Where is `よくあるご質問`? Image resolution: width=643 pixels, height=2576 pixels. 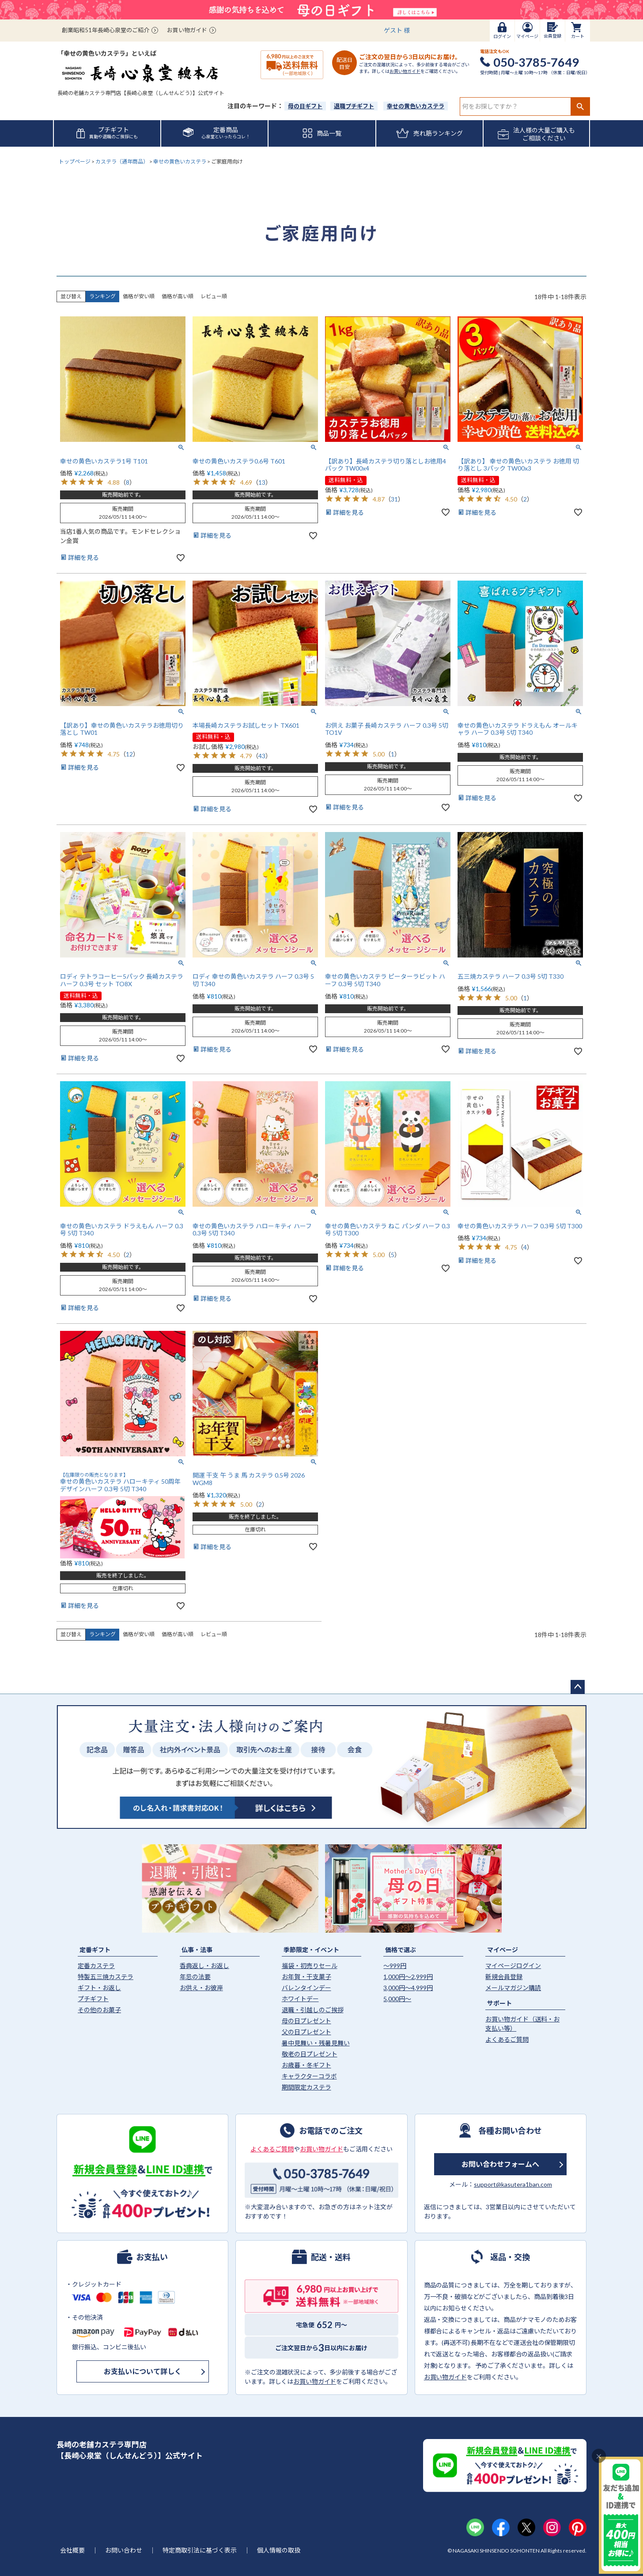
よくあるご質問 is located at coordinates (507, 2039).